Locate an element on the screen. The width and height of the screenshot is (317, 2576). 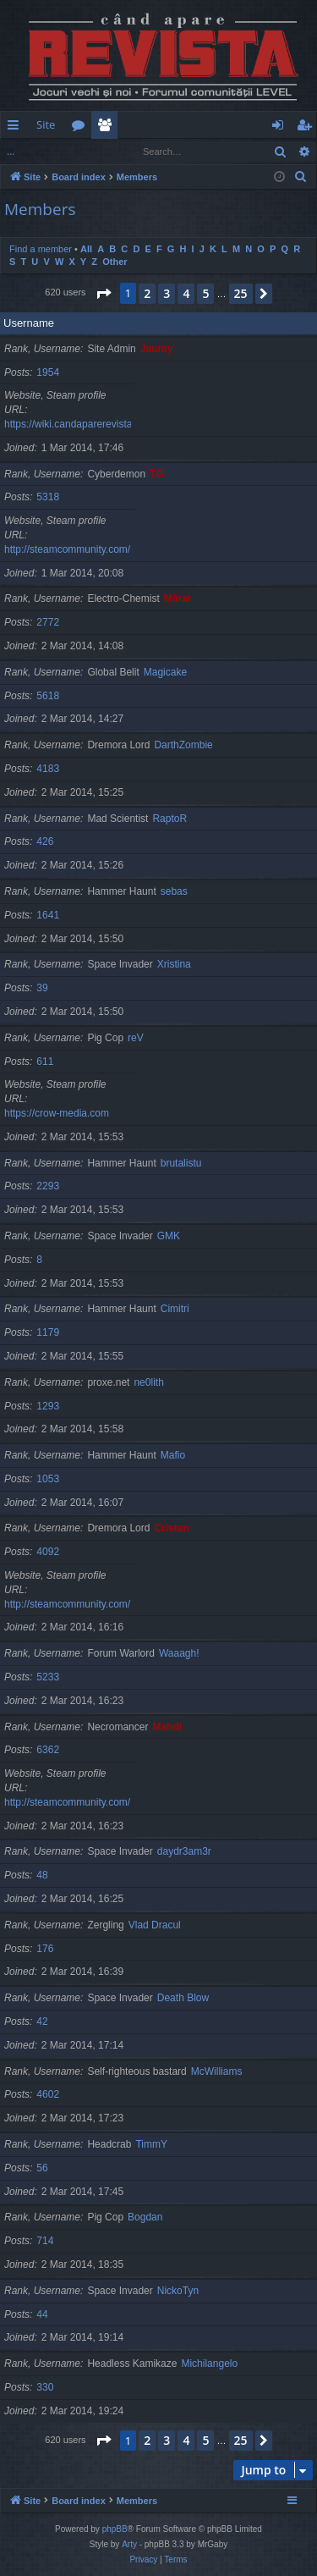
Username is located at coordinates (28, 323).